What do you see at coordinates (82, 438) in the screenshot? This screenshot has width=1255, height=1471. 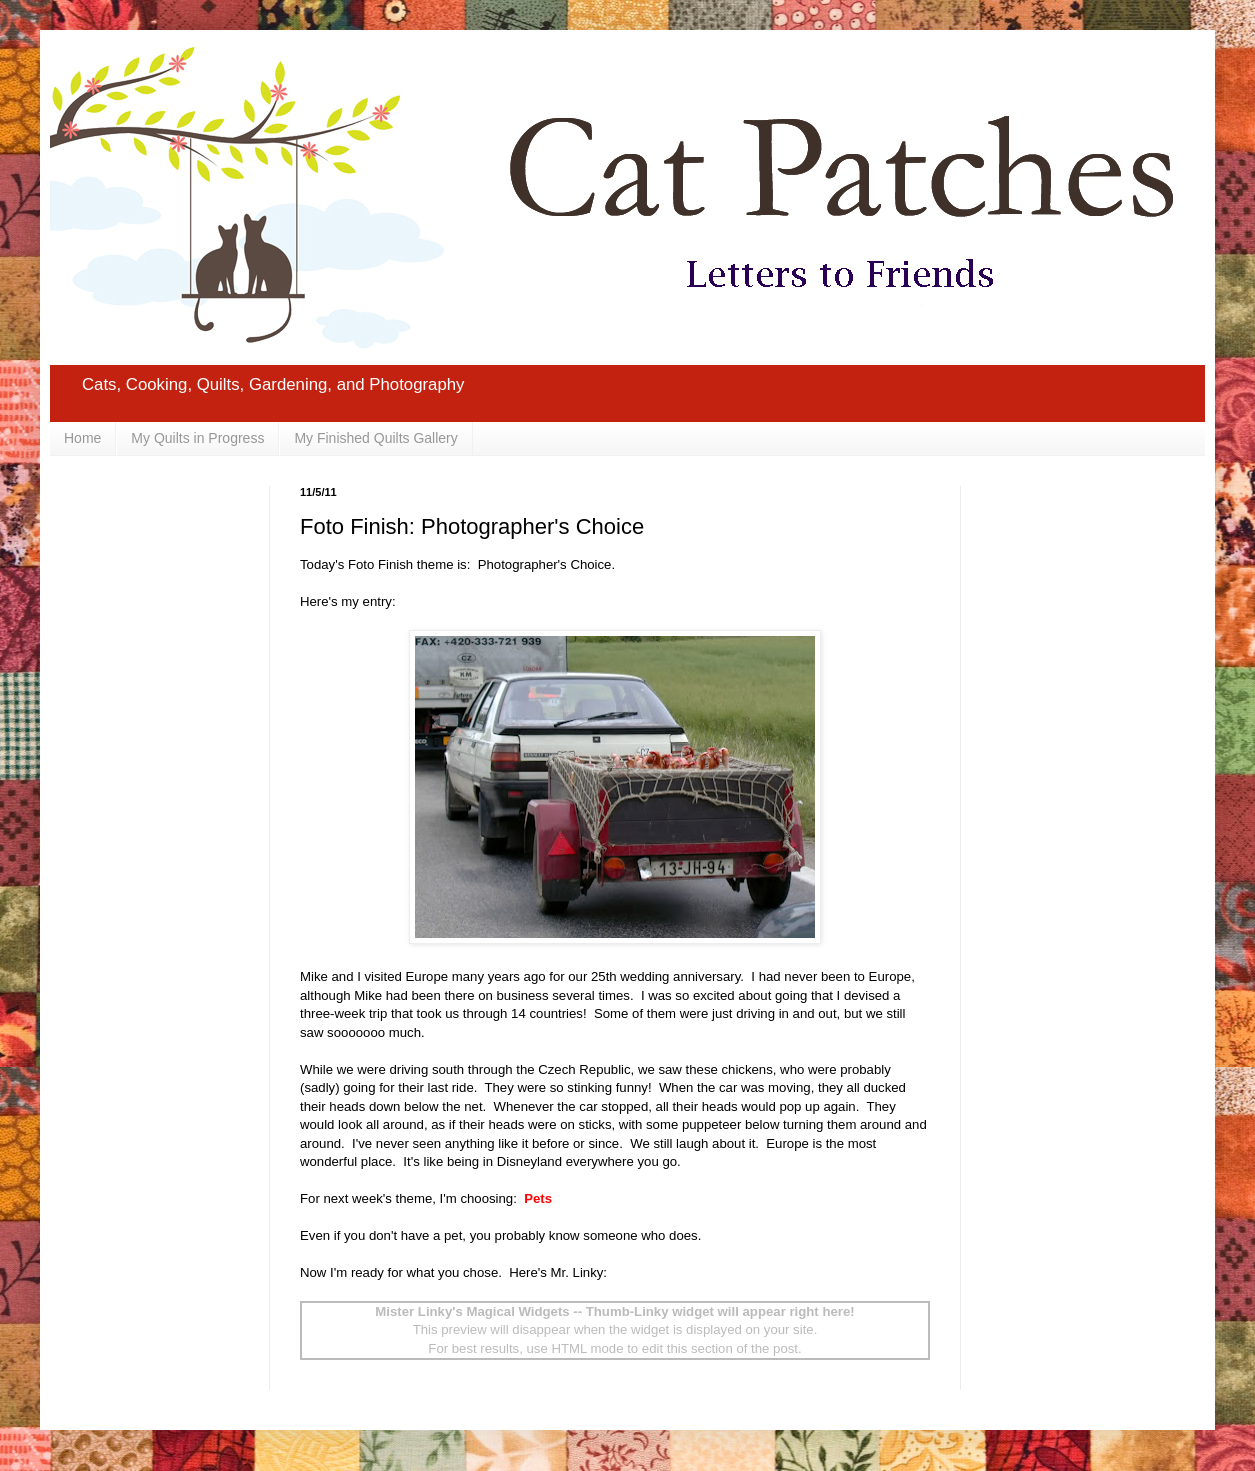 I see `Home` at bounding box center [82, 438].